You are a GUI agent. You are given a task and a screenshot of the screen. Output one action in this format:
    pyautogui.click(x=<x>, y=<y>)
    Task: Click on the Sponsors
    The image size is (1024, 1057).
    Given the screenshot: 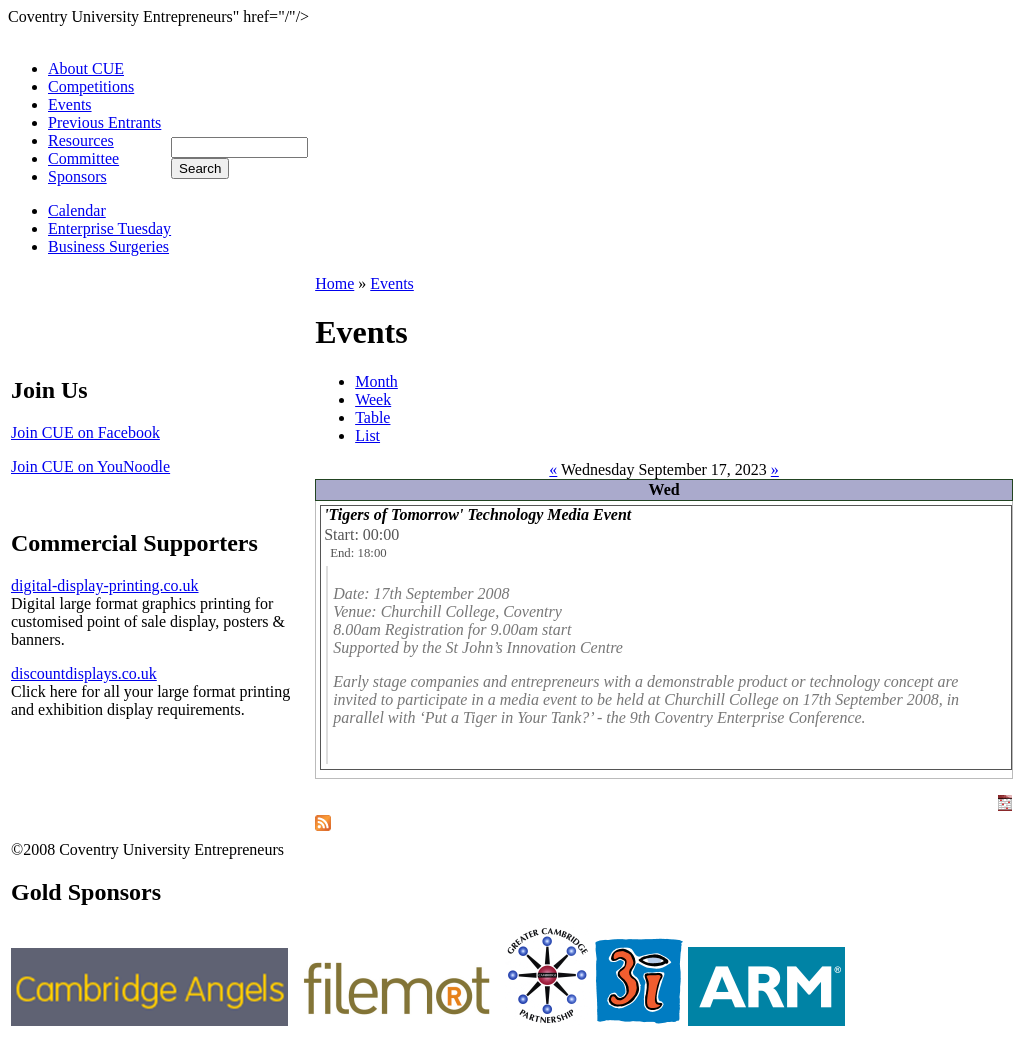 What is the action you would take?
    pyautogui.click(x=77, y=176)
    